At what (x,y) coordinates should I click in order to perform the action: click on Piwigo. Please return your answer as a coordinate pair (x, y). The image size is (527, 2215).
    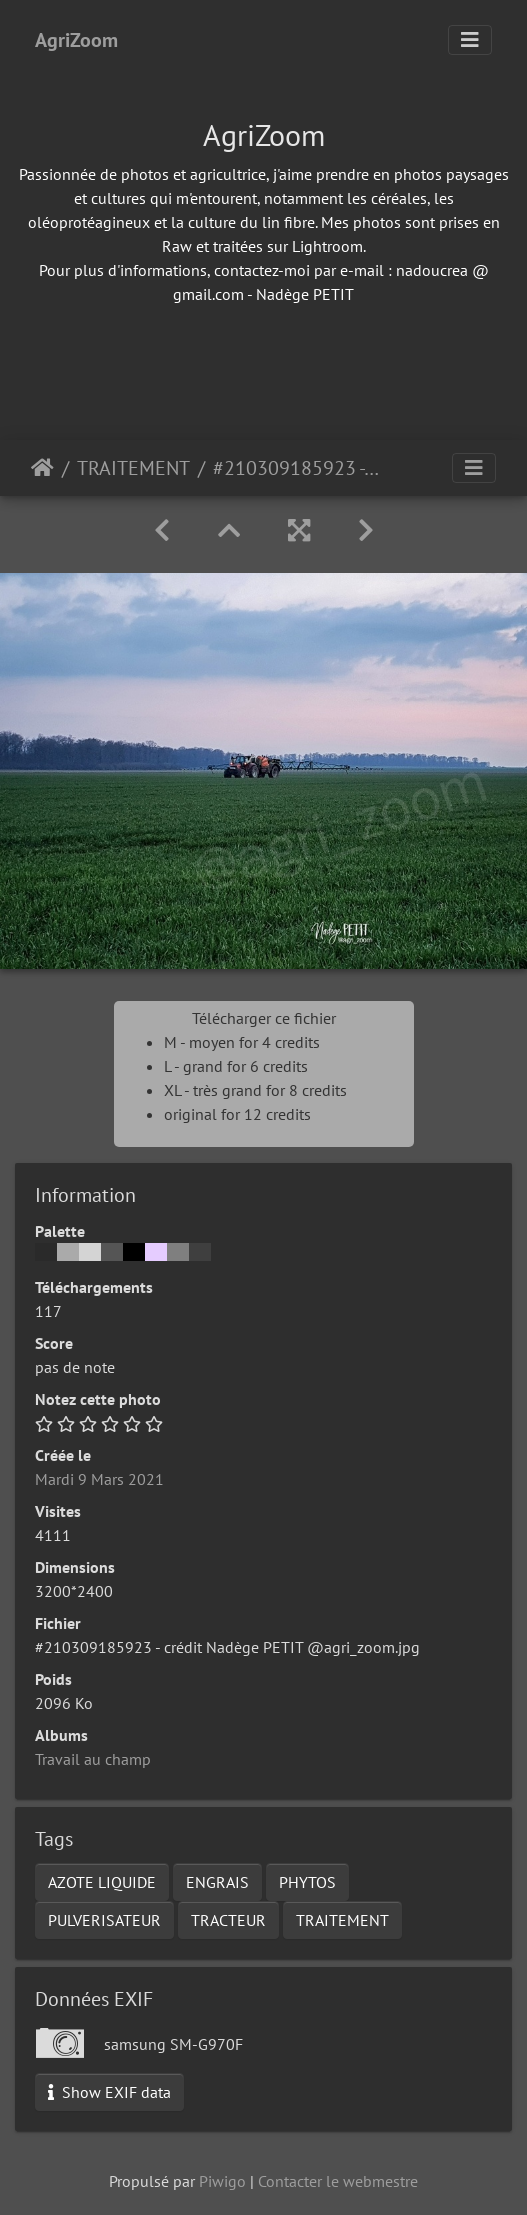
    Looking at the image, I should click on (222, 2181).